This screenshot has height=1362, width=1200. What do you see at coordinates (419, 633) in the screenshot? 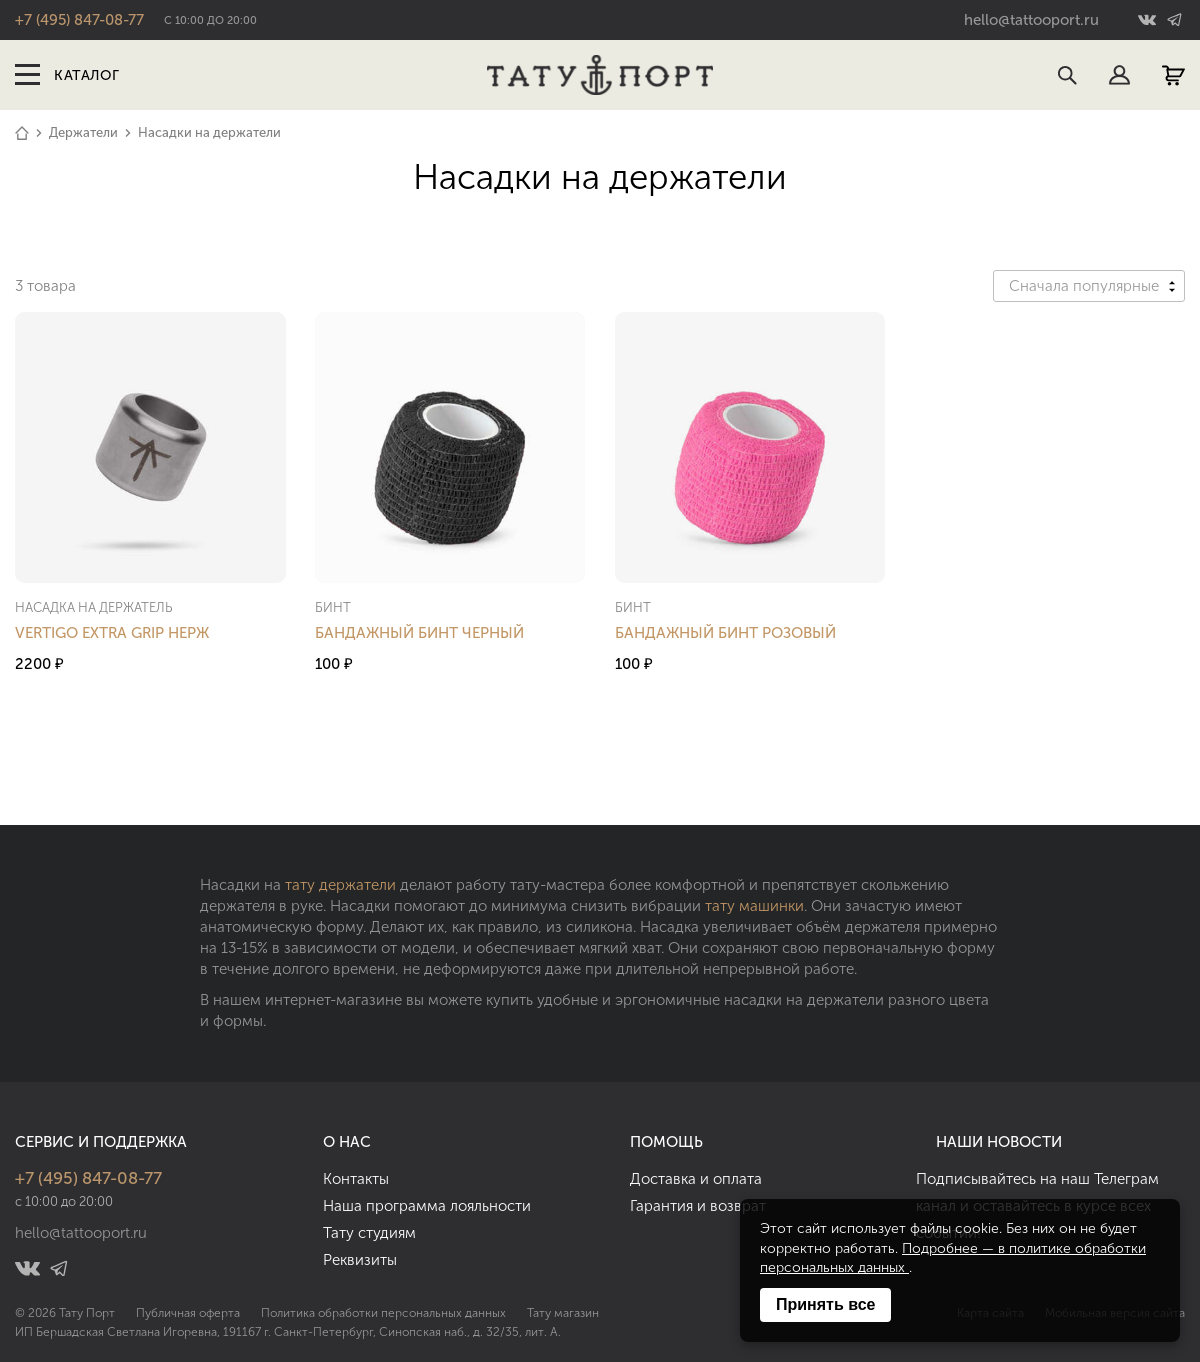
I see `Бандажный Бинт Черный` at bounding box center [419, 633].